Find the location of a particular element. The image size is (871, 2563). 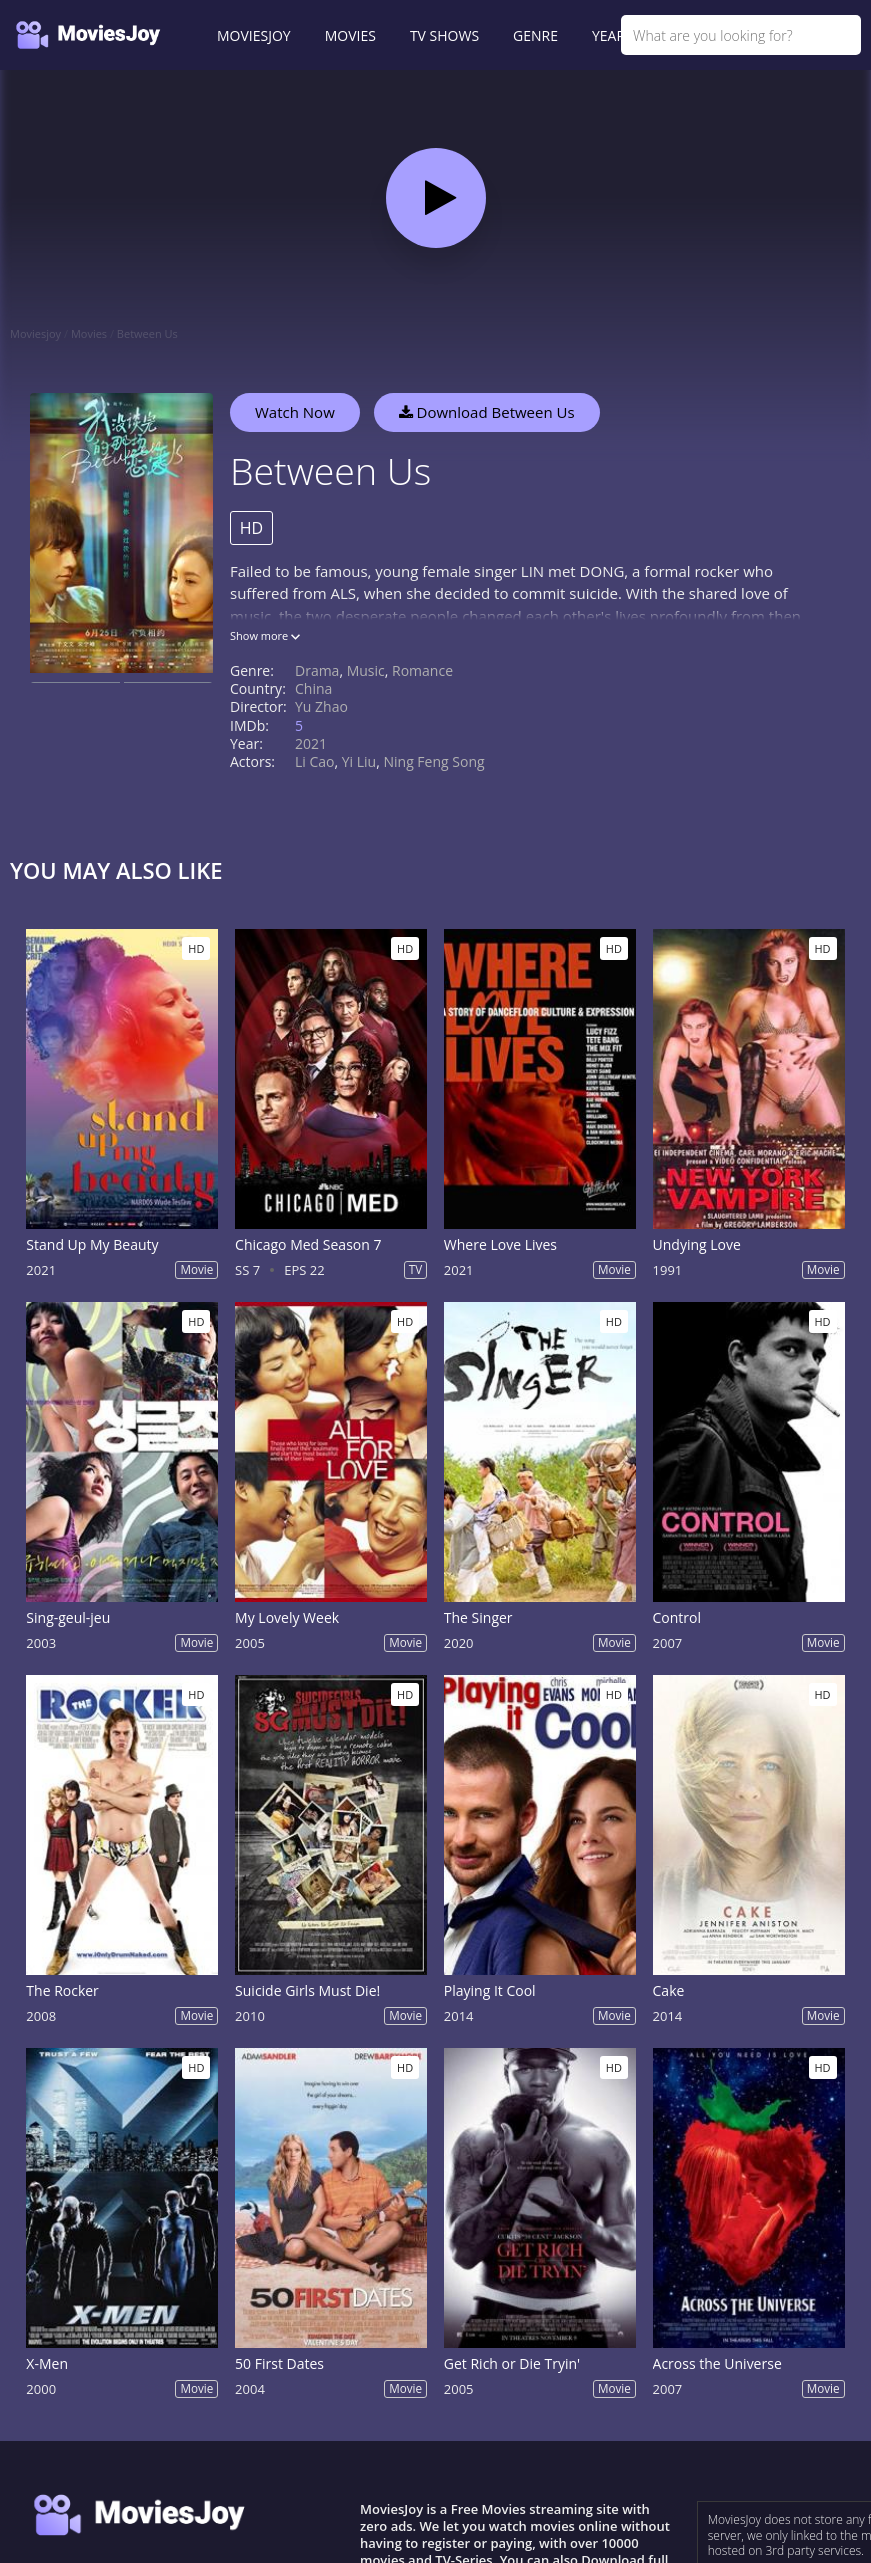

Romance is located at coordinates (422, 670).